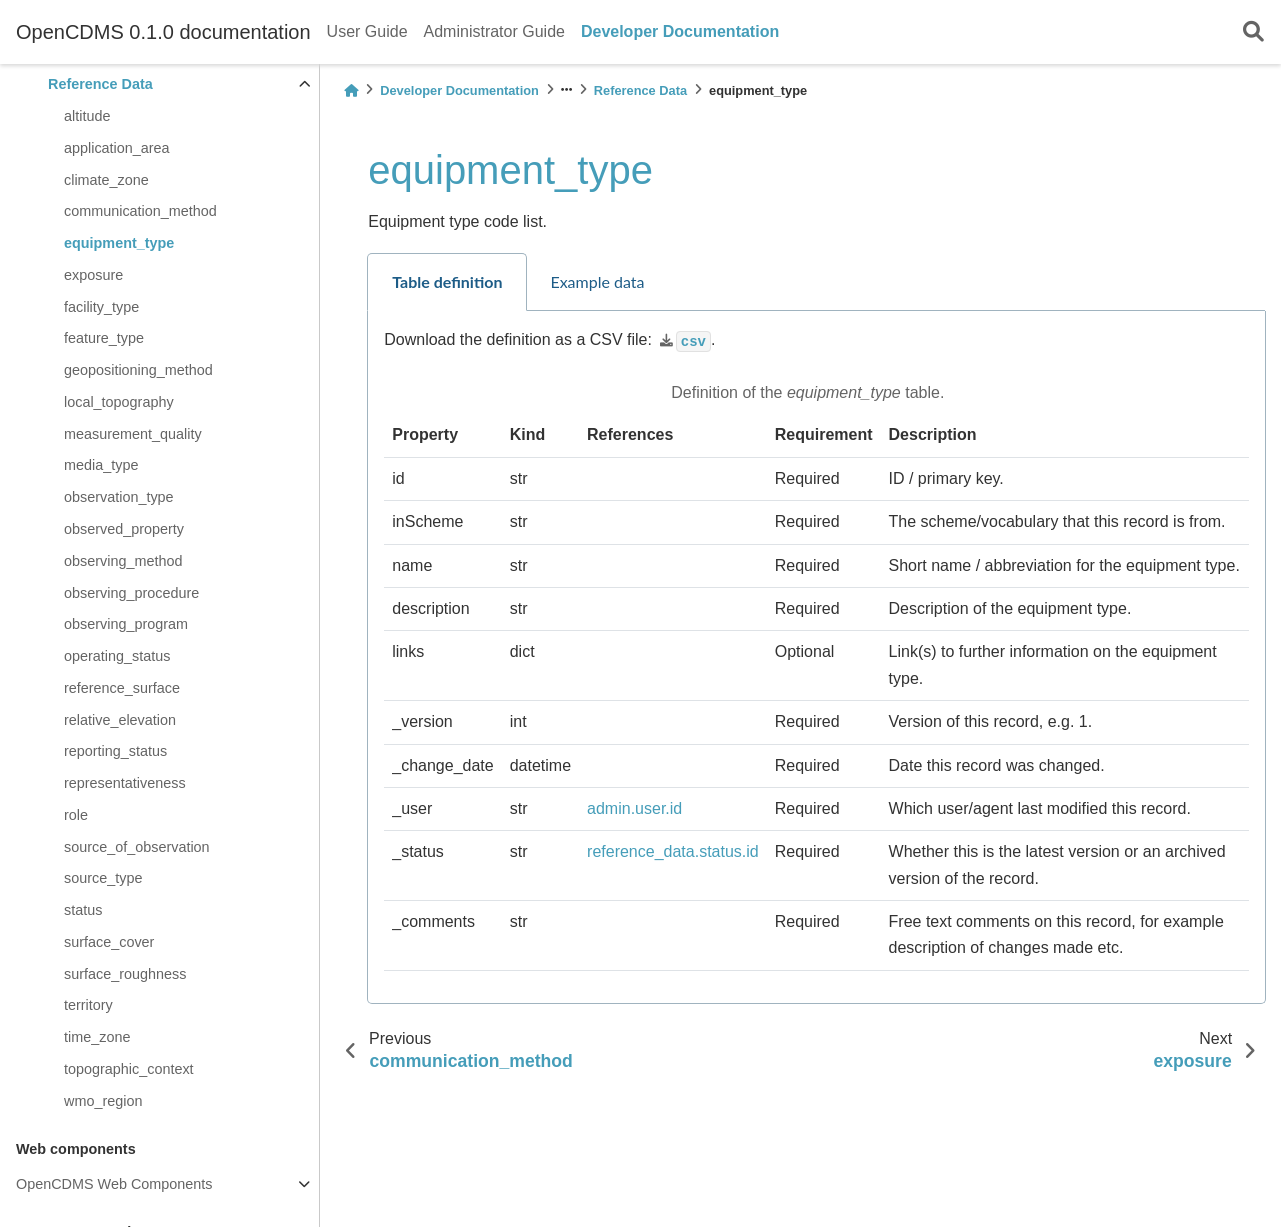 This screenshot has height=1227, width=1281. Describe the element at coordinates (123, 561) in the screenshot. I see `observing_method` at that location.